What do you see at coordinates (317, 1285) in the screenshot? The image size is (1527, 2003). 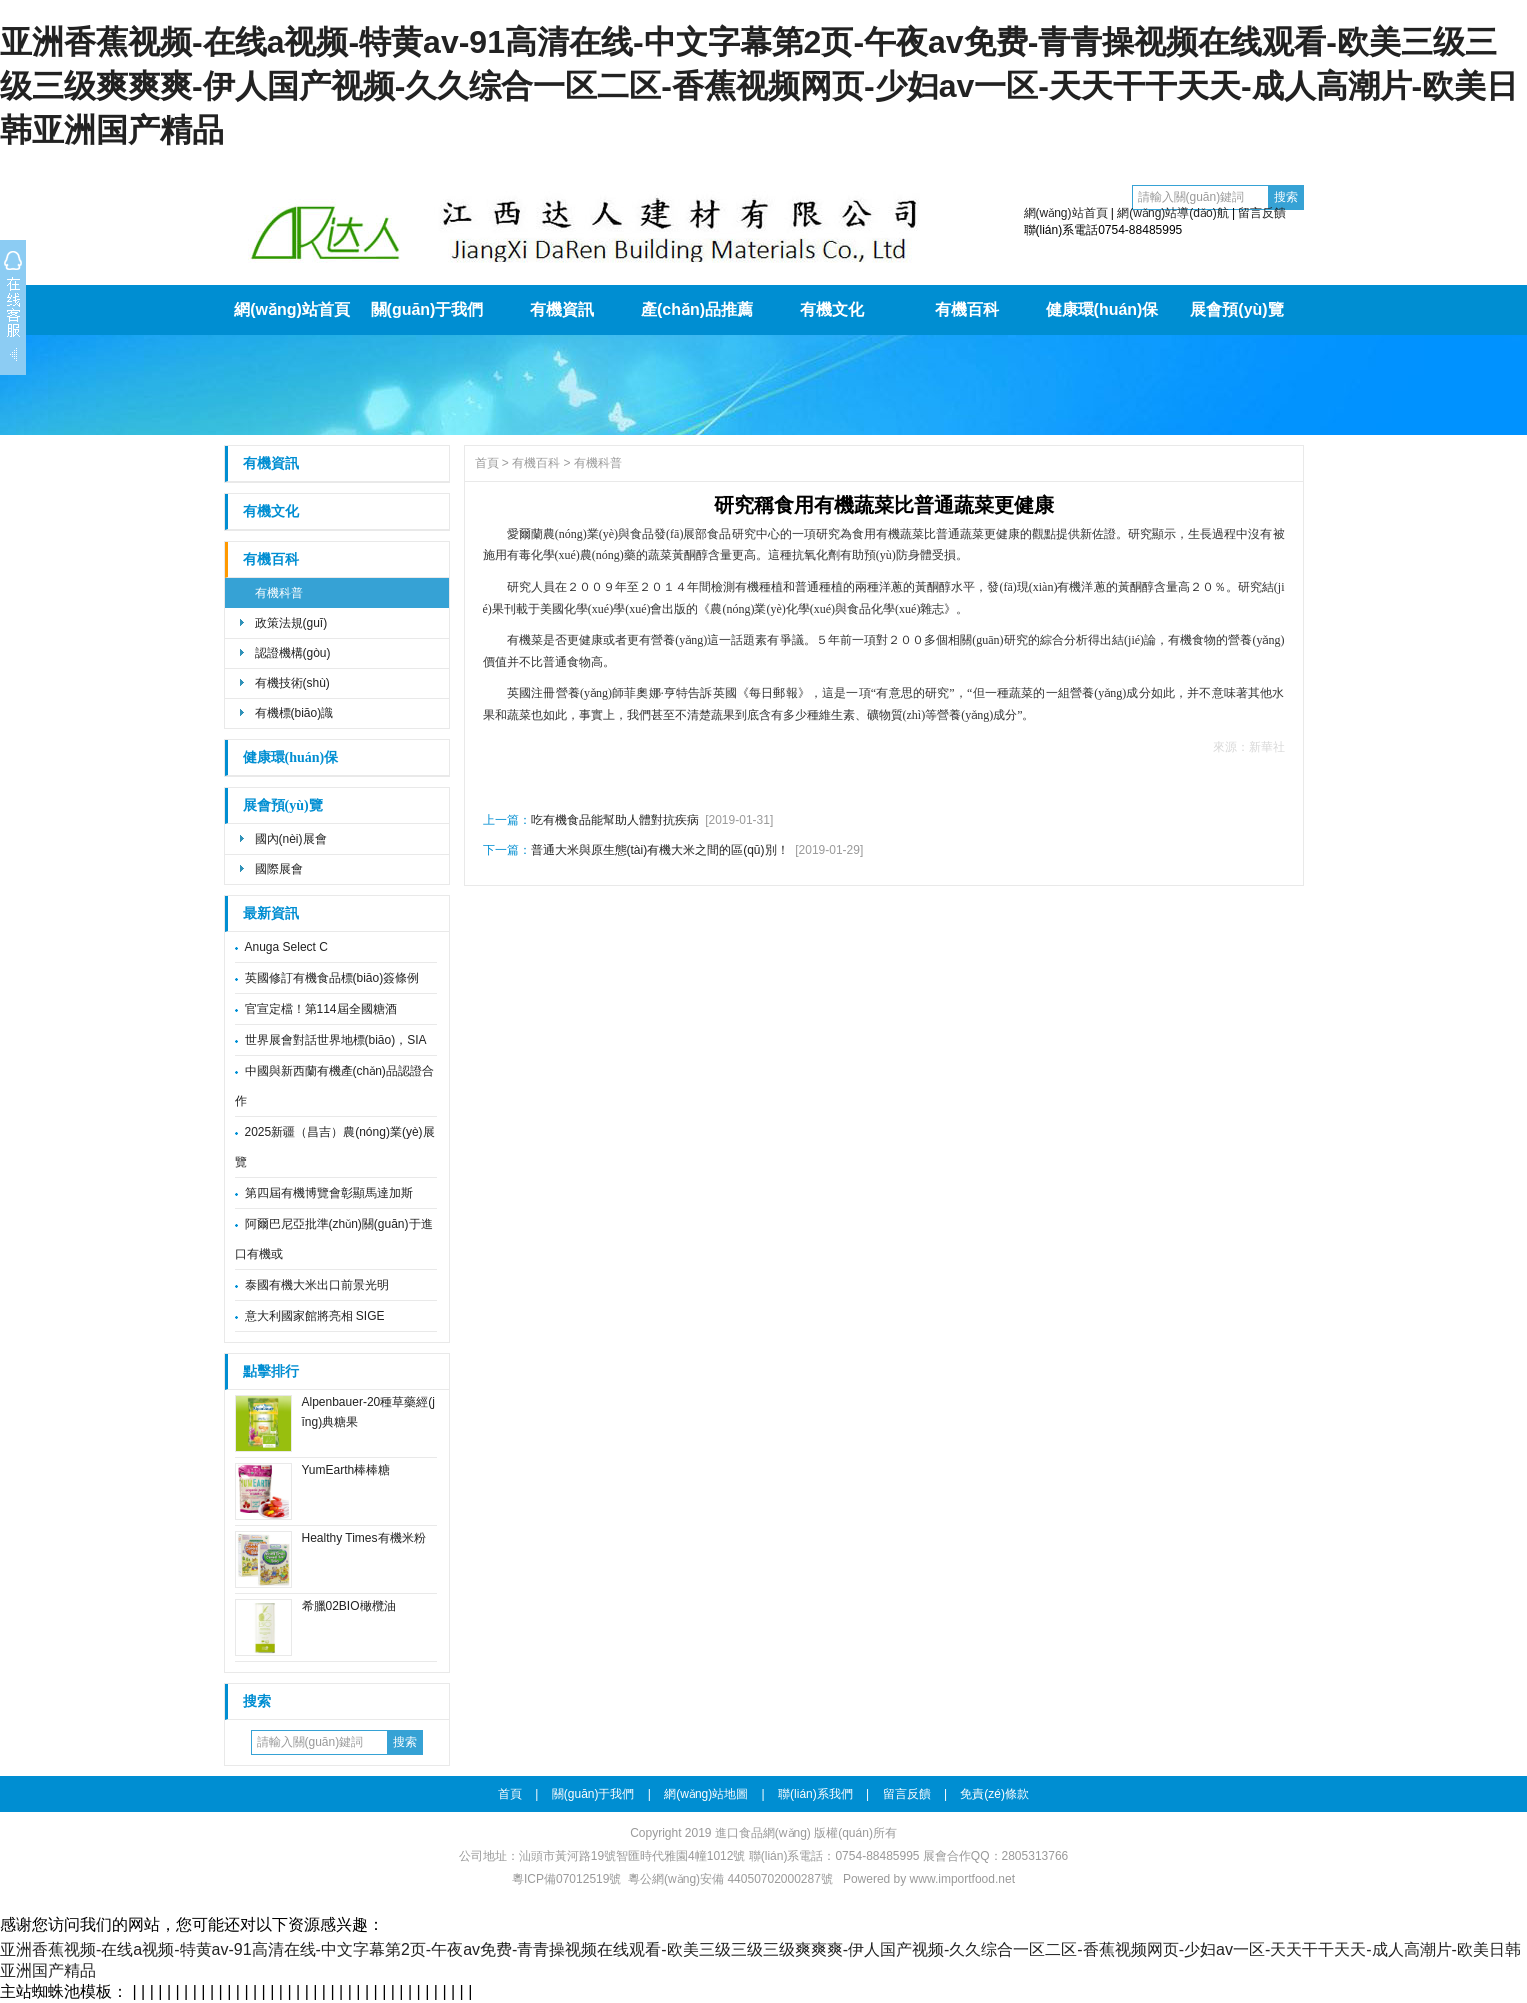 I see `泰國有機大米出口前景光明` at bounding box center [317, 1285].